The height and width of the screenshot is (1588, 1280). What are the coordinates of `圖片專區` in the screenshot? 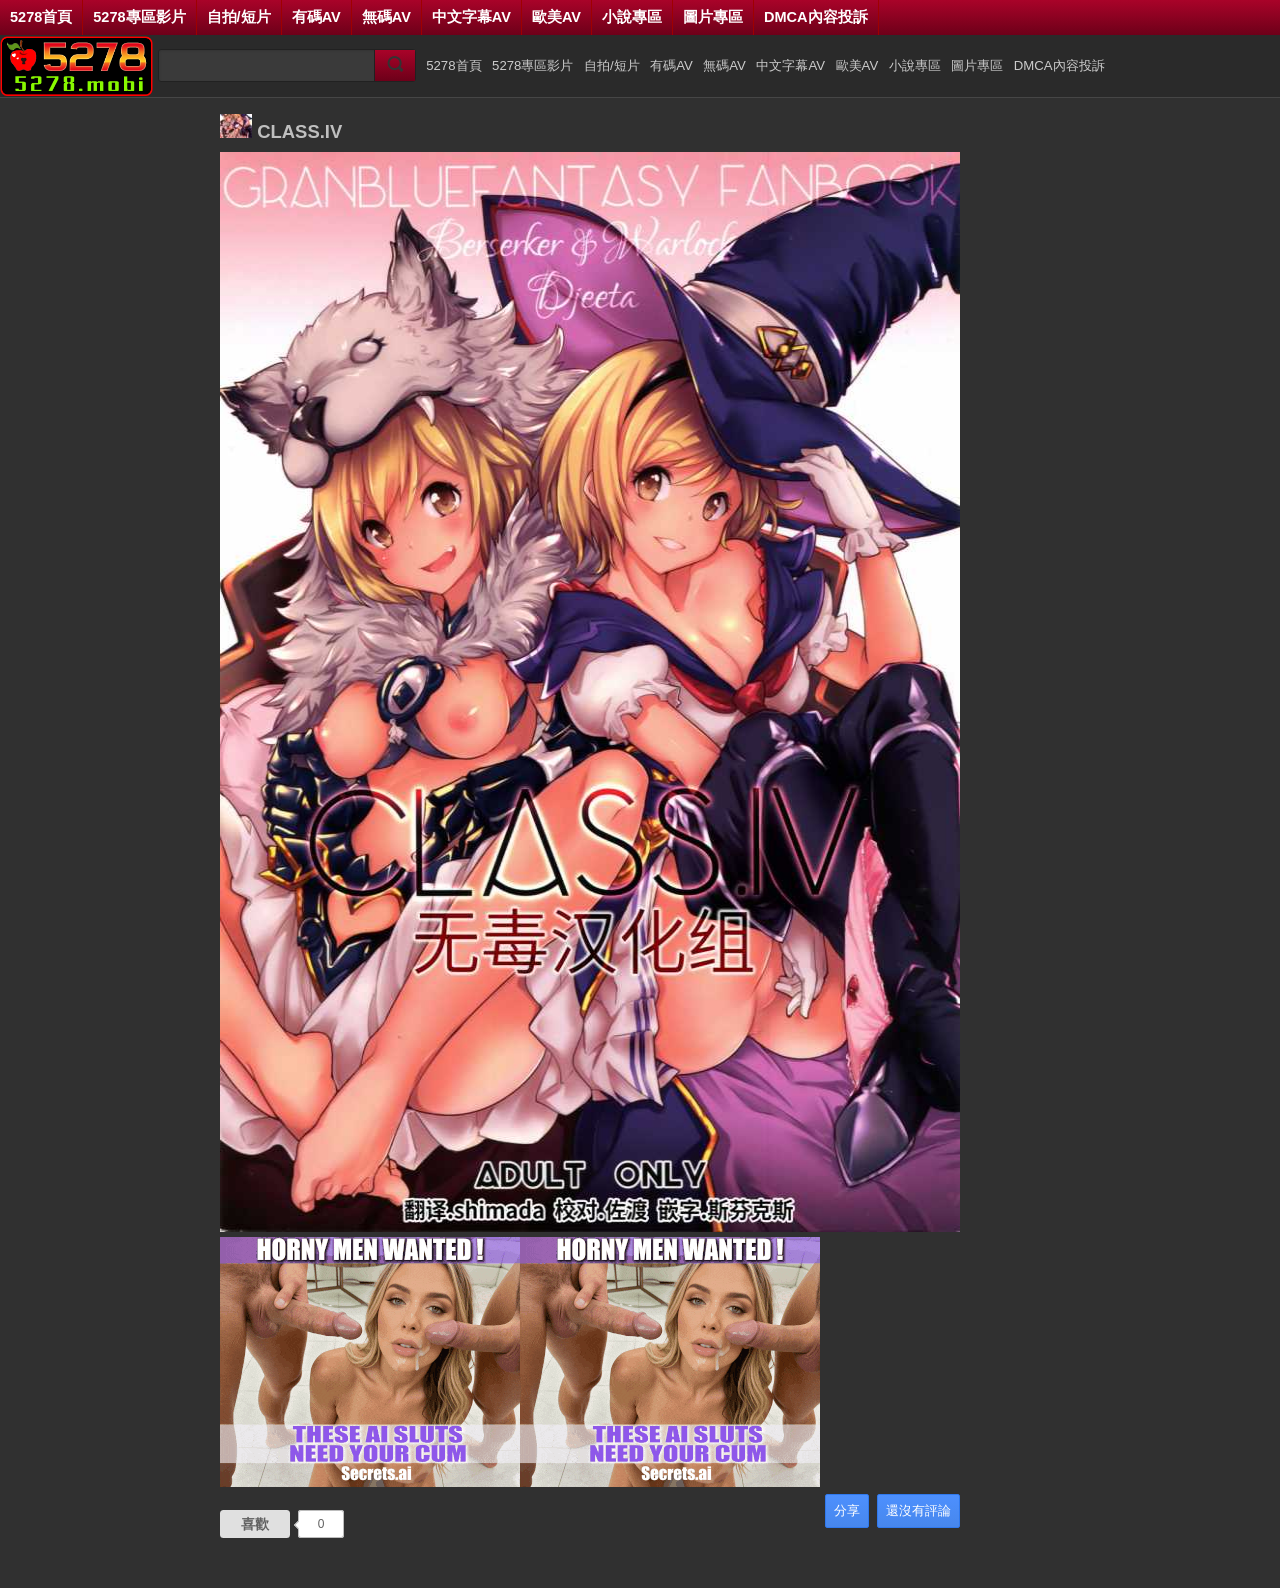 It's located at (713, 17).